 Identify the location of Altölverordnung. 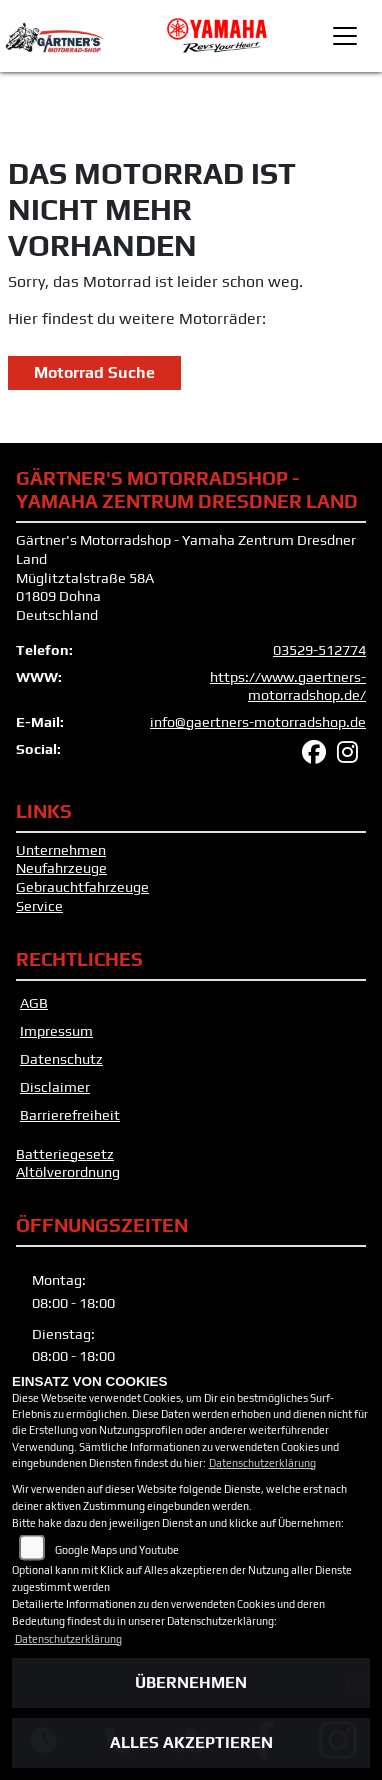
(68, 1172).